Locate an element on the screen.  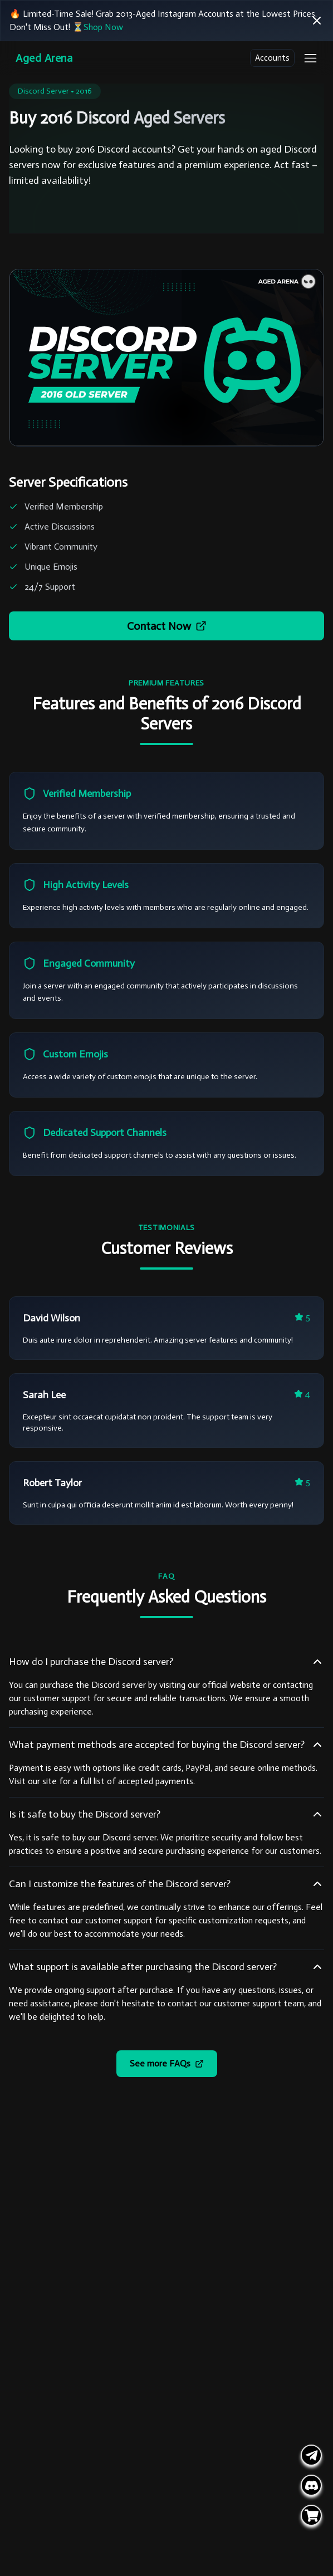
Aged Arena [Go Homepage] is located at coordinates (44, 58).